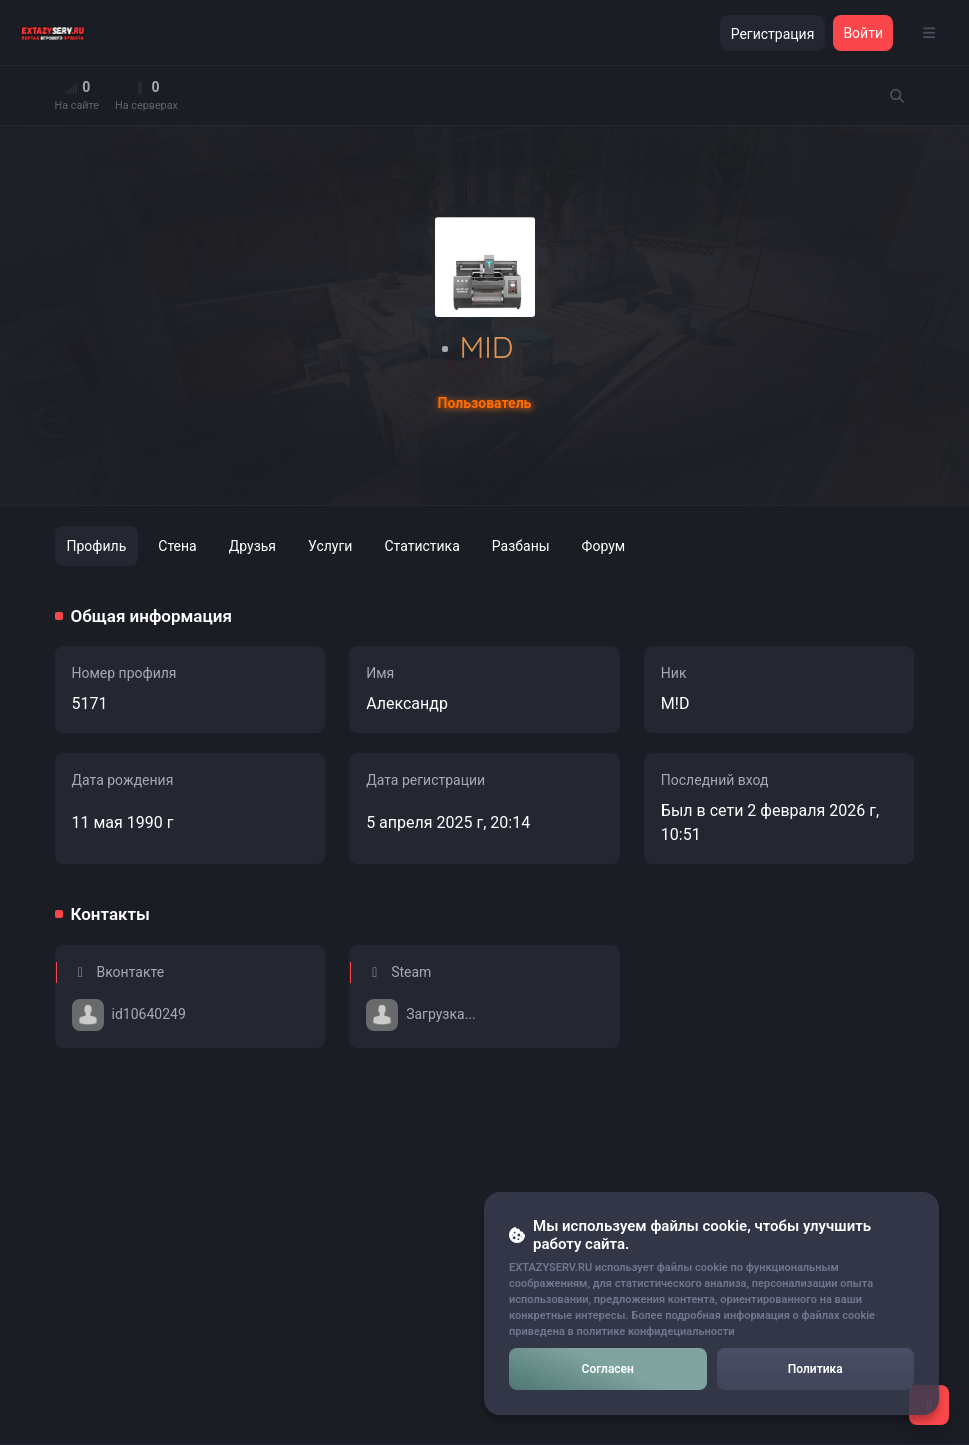  Describe the element at coordinates (608, 1369) in the screenshot. I see `Согласен` at that location.